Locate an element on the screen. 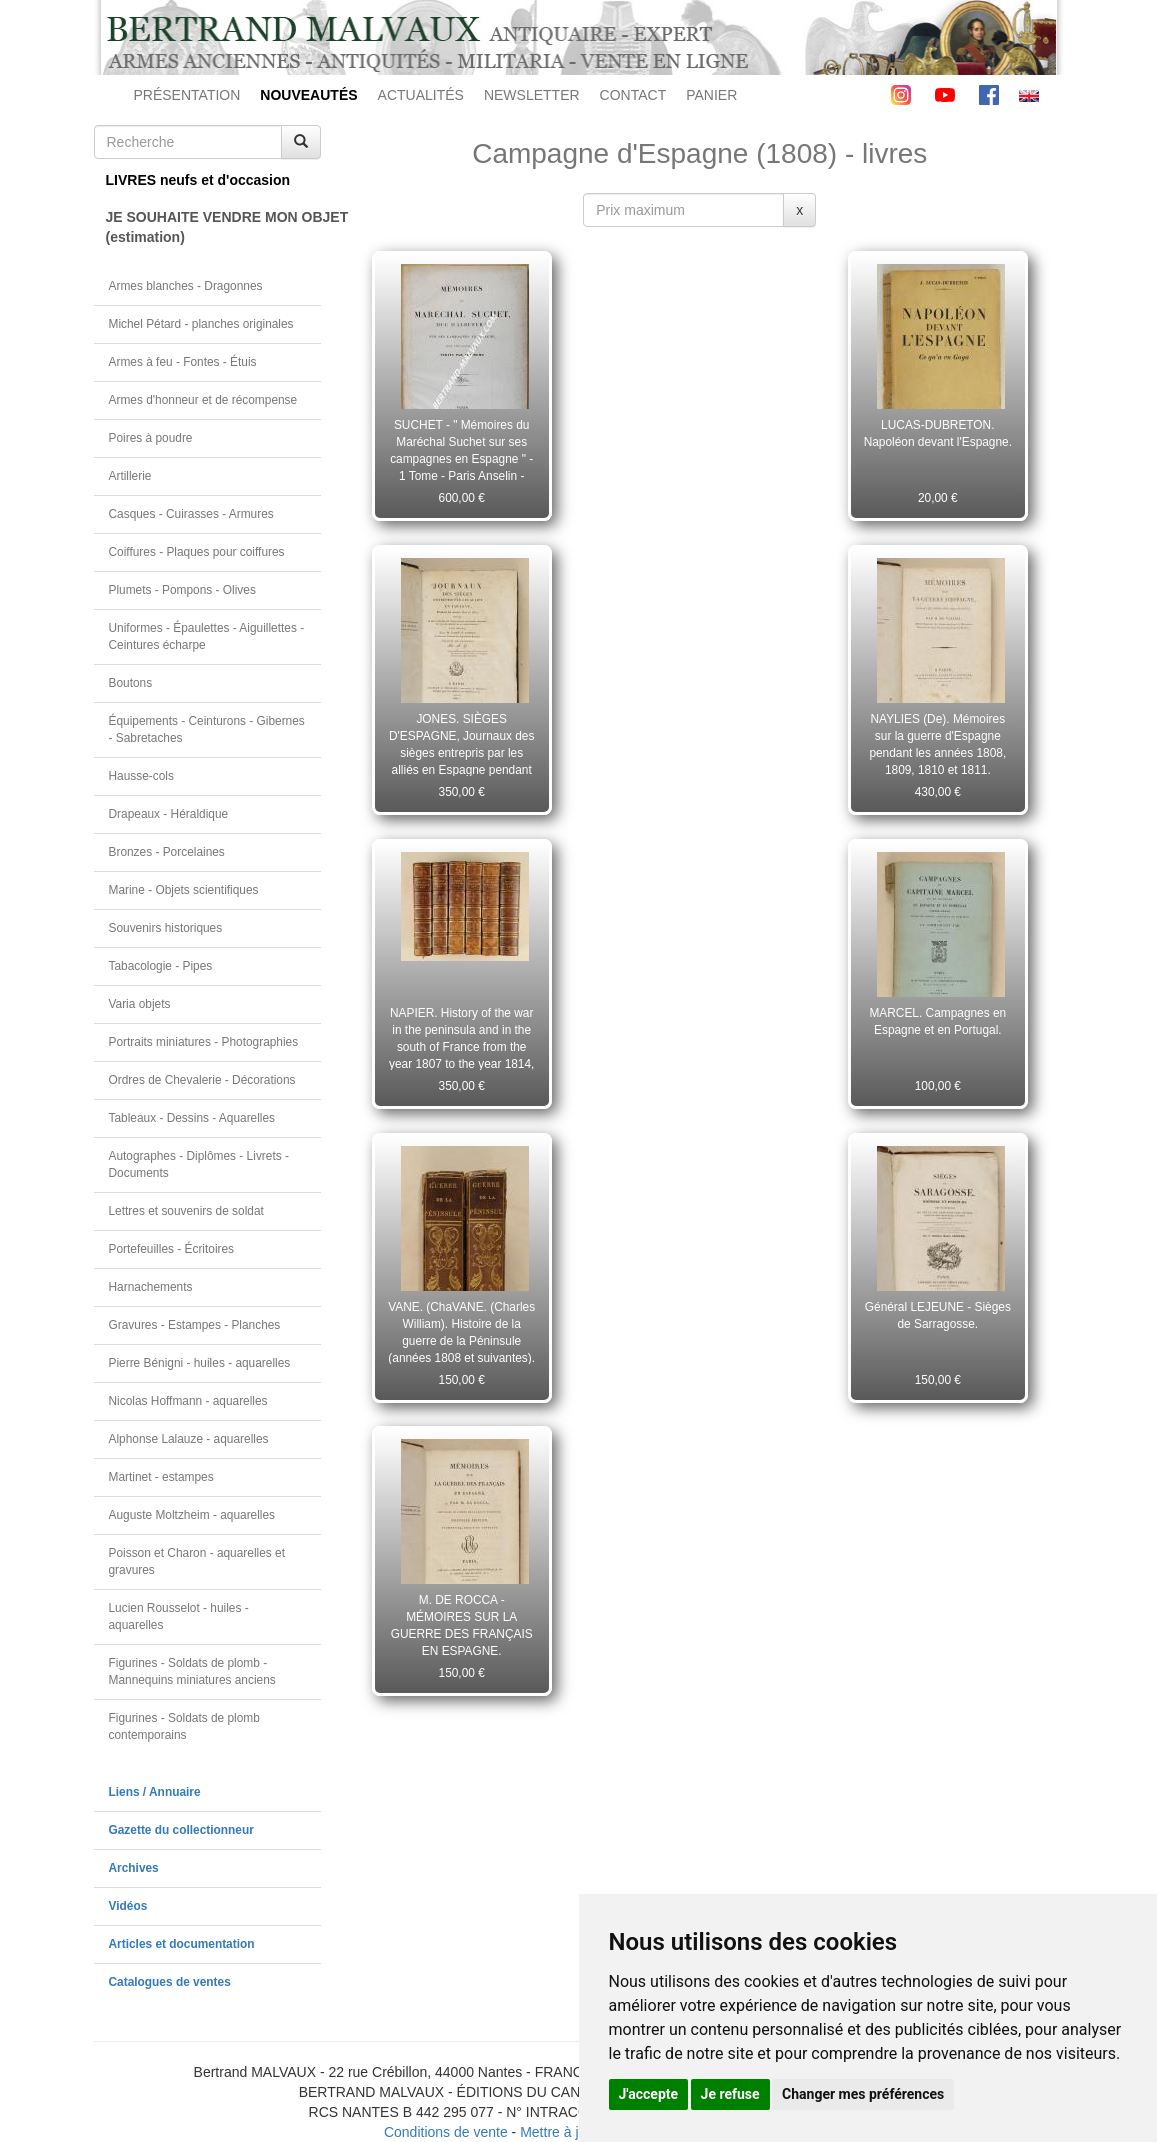  Tabacologie - Pipes is located at coordinates (161, 966).